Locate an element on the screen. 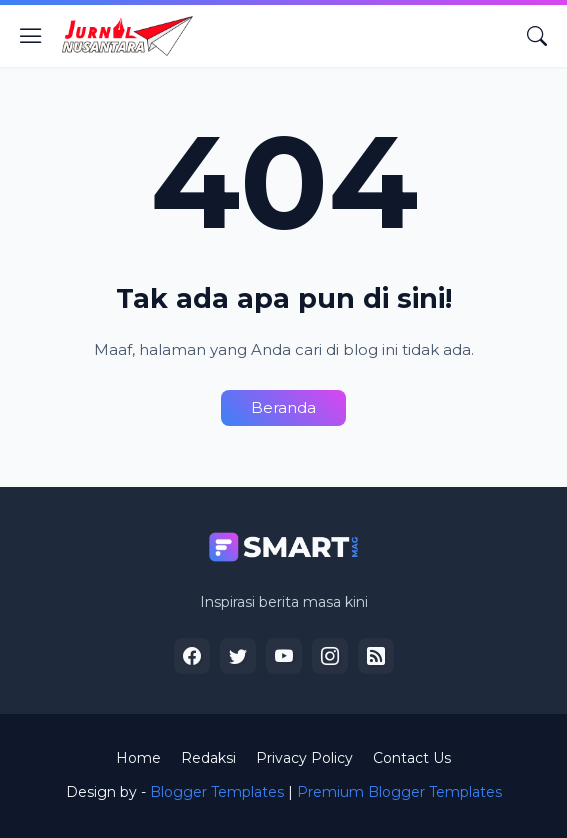 This screenshot has width=567, height=838. Blogger Templates is located at coordinates (217, 792).